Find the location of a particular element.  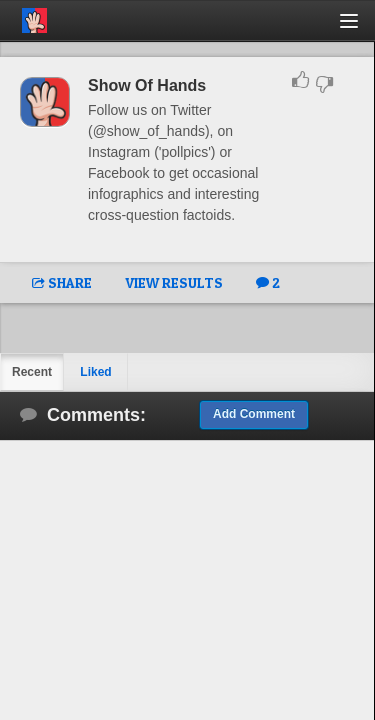

VIEW RESULTS is located at coordinates (174, 282).